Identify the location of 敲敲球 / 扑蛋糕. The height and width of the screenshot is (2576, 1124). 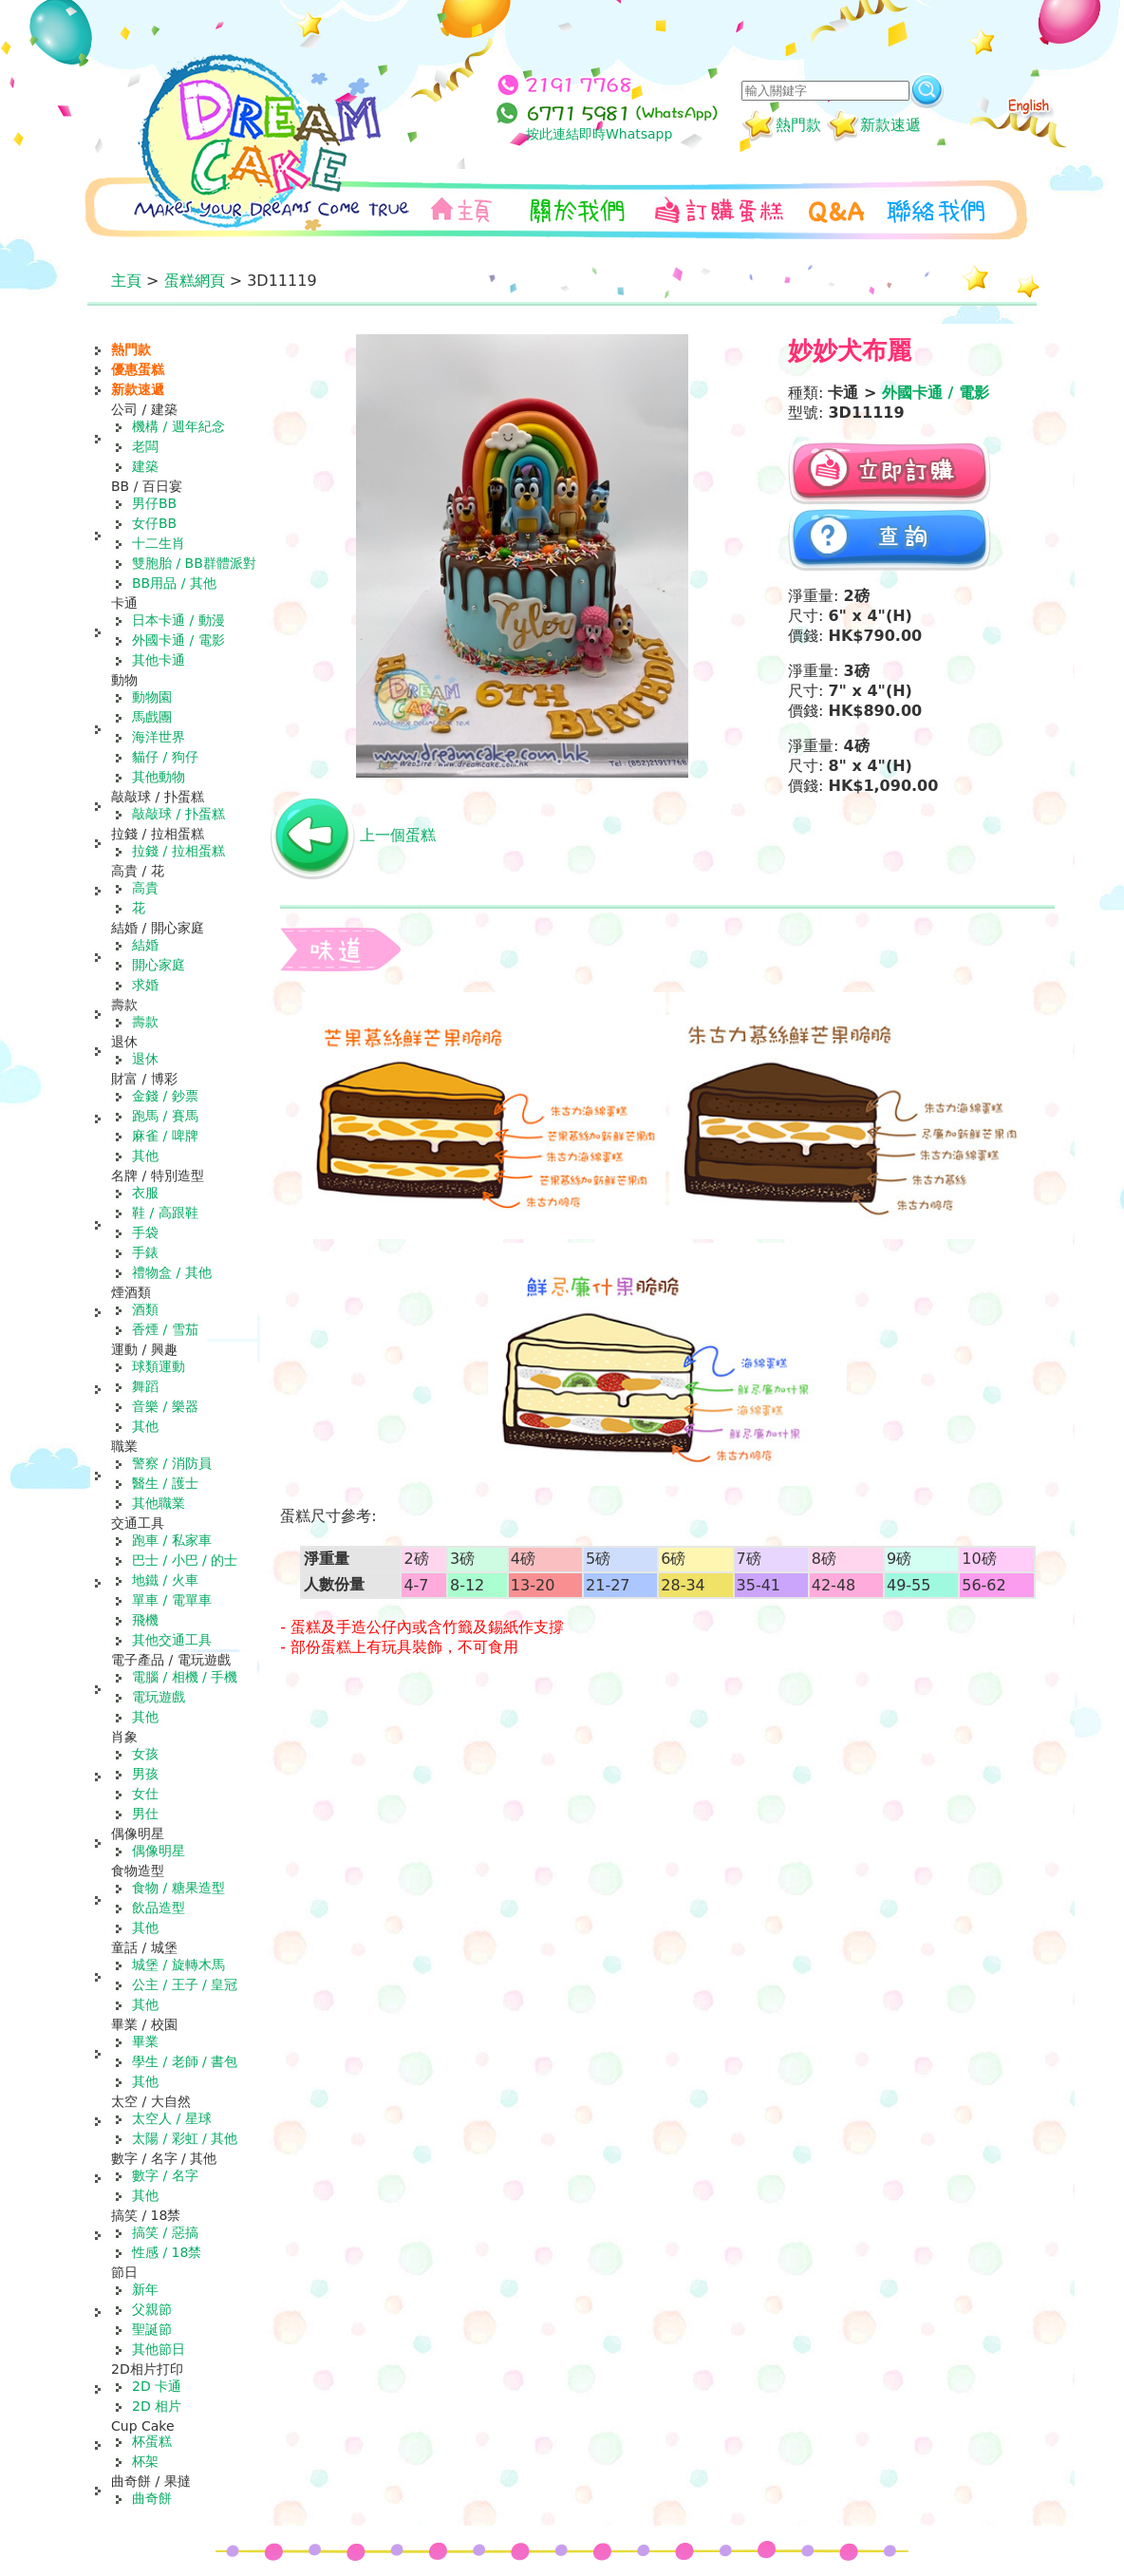
(178, 813).